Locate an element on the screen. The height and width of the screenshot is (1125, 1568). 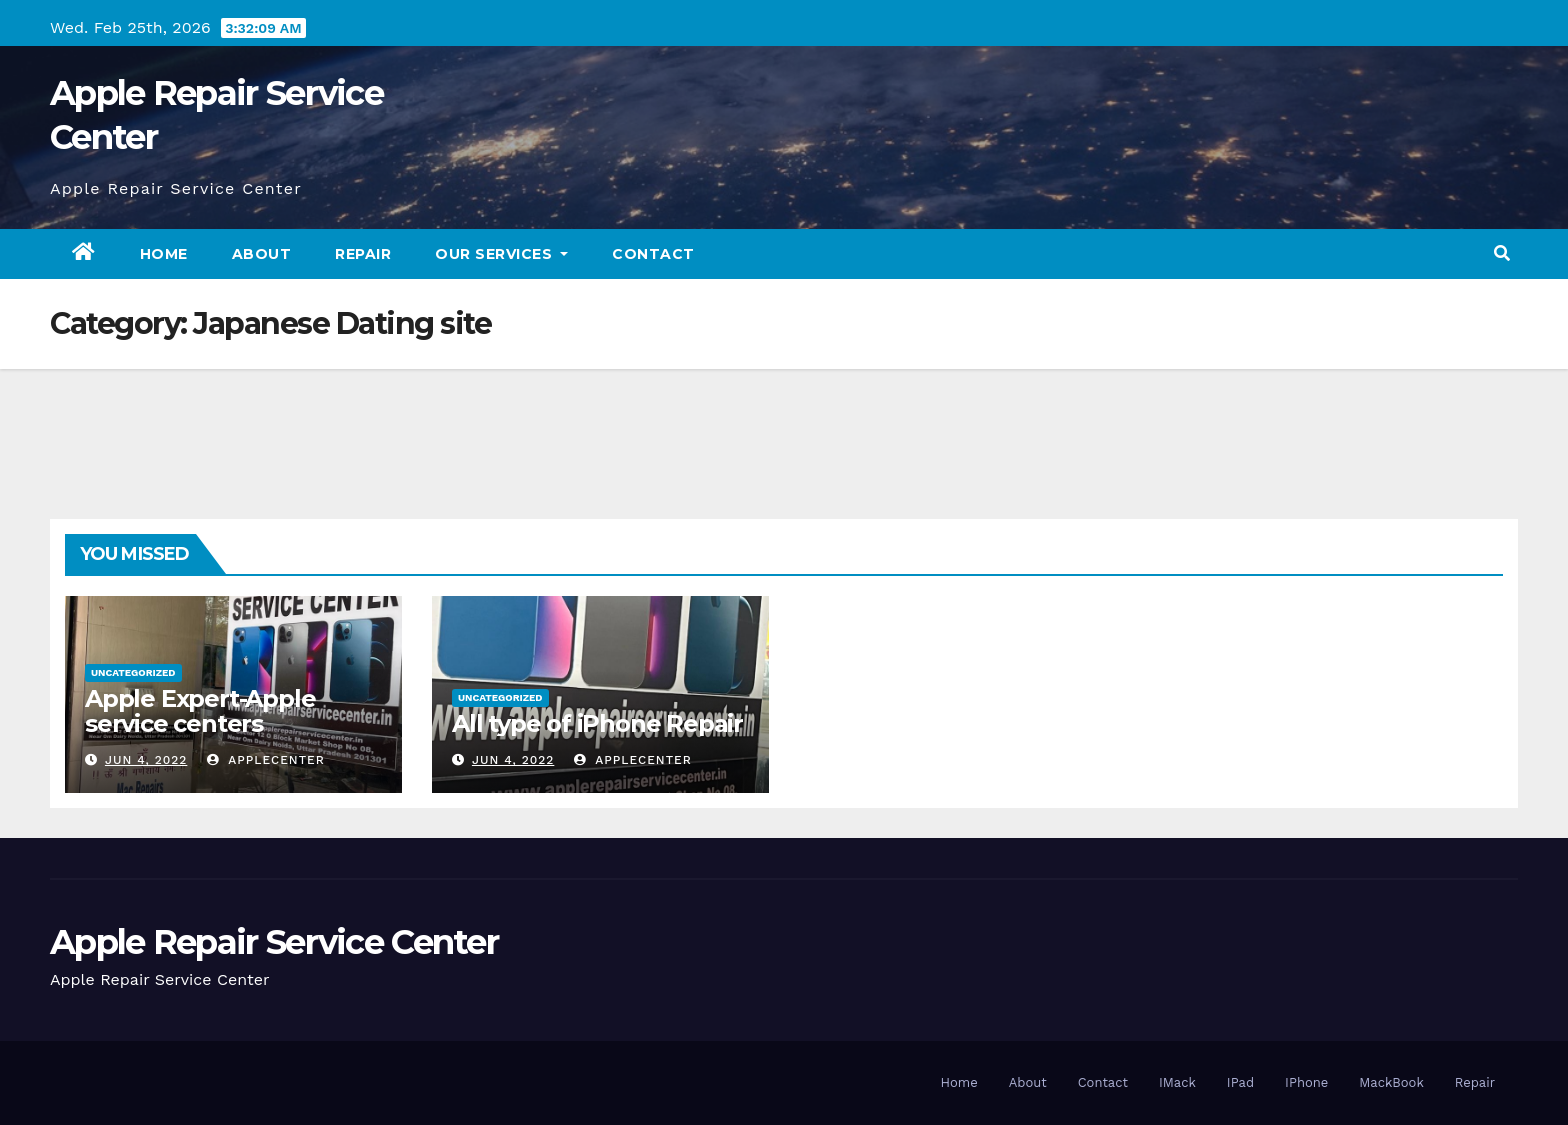
Jun 4, 2022 is located at coordinates (146, 760).